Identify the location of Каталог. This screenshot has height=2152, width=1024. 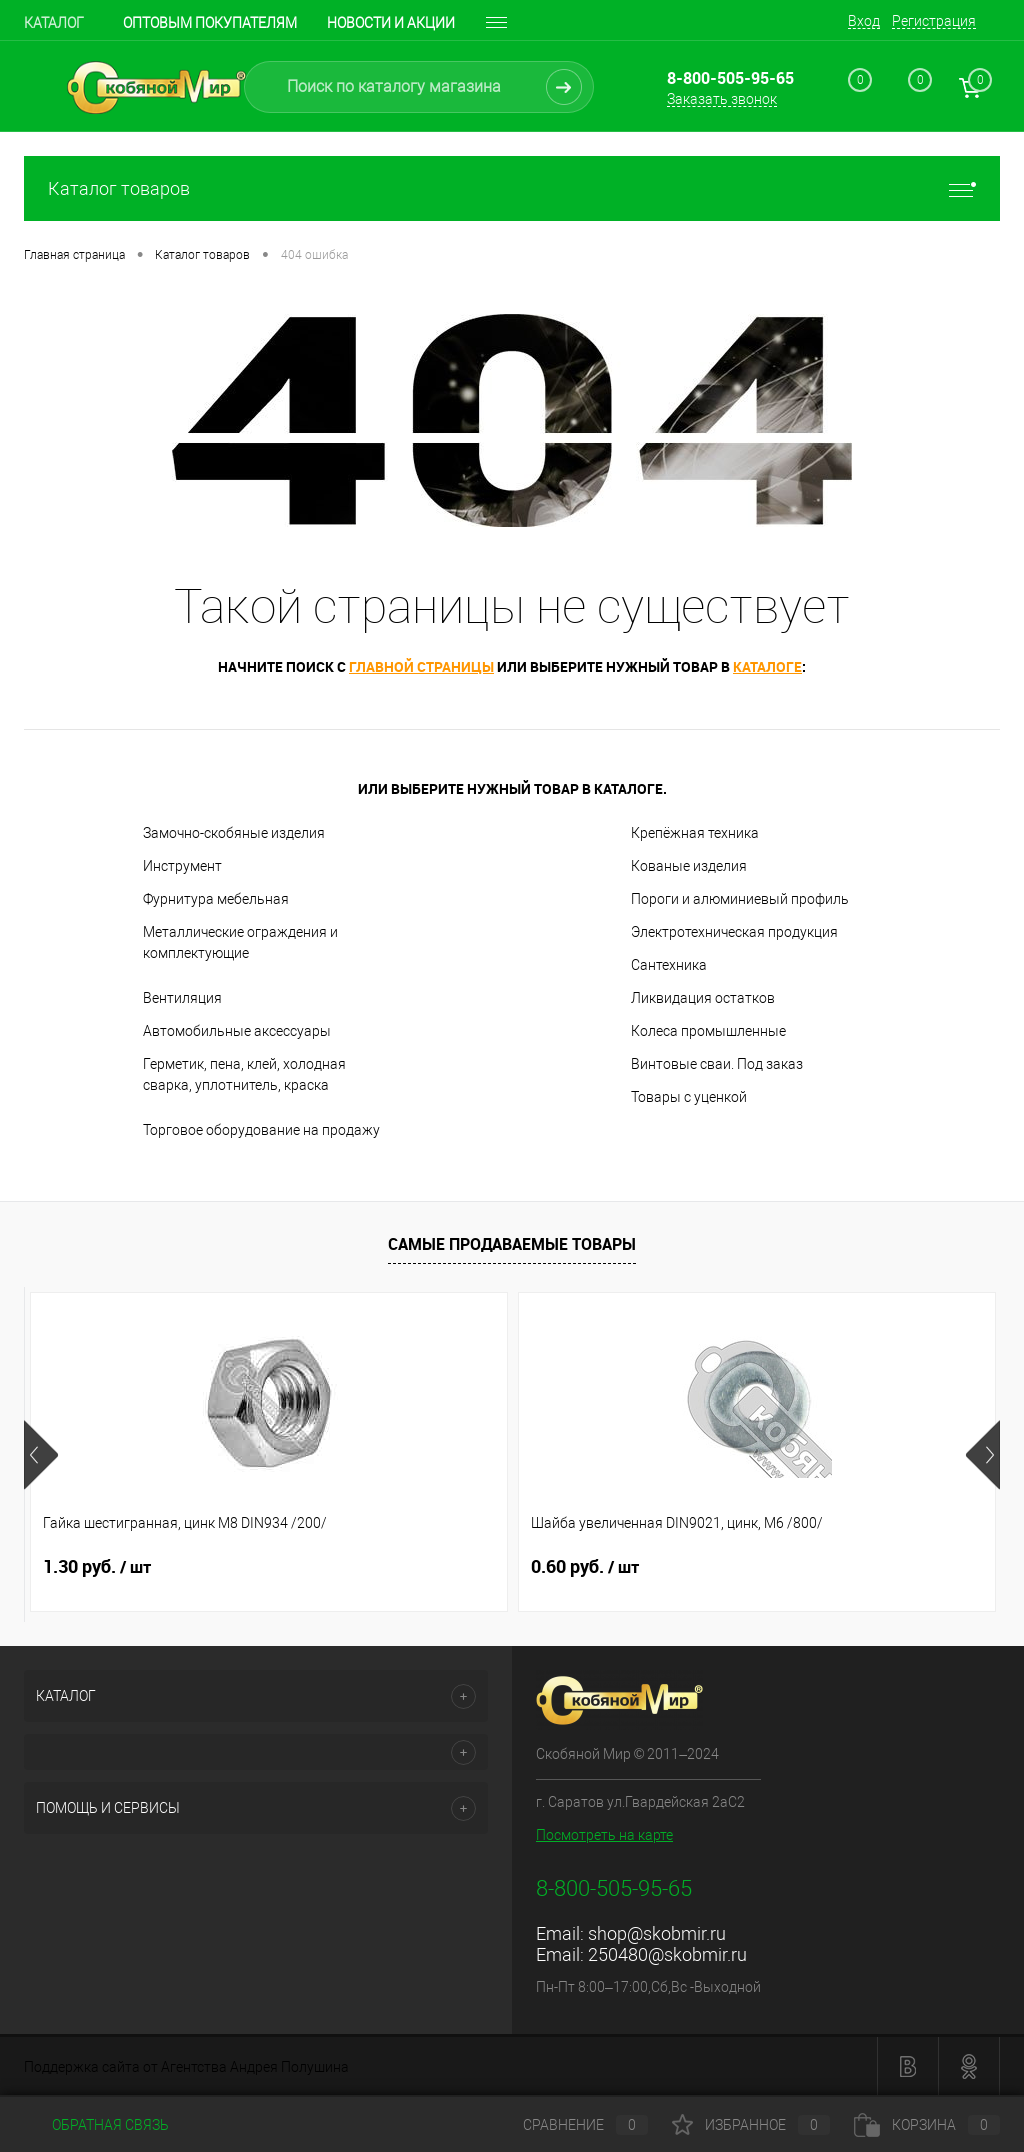
(54, 23).